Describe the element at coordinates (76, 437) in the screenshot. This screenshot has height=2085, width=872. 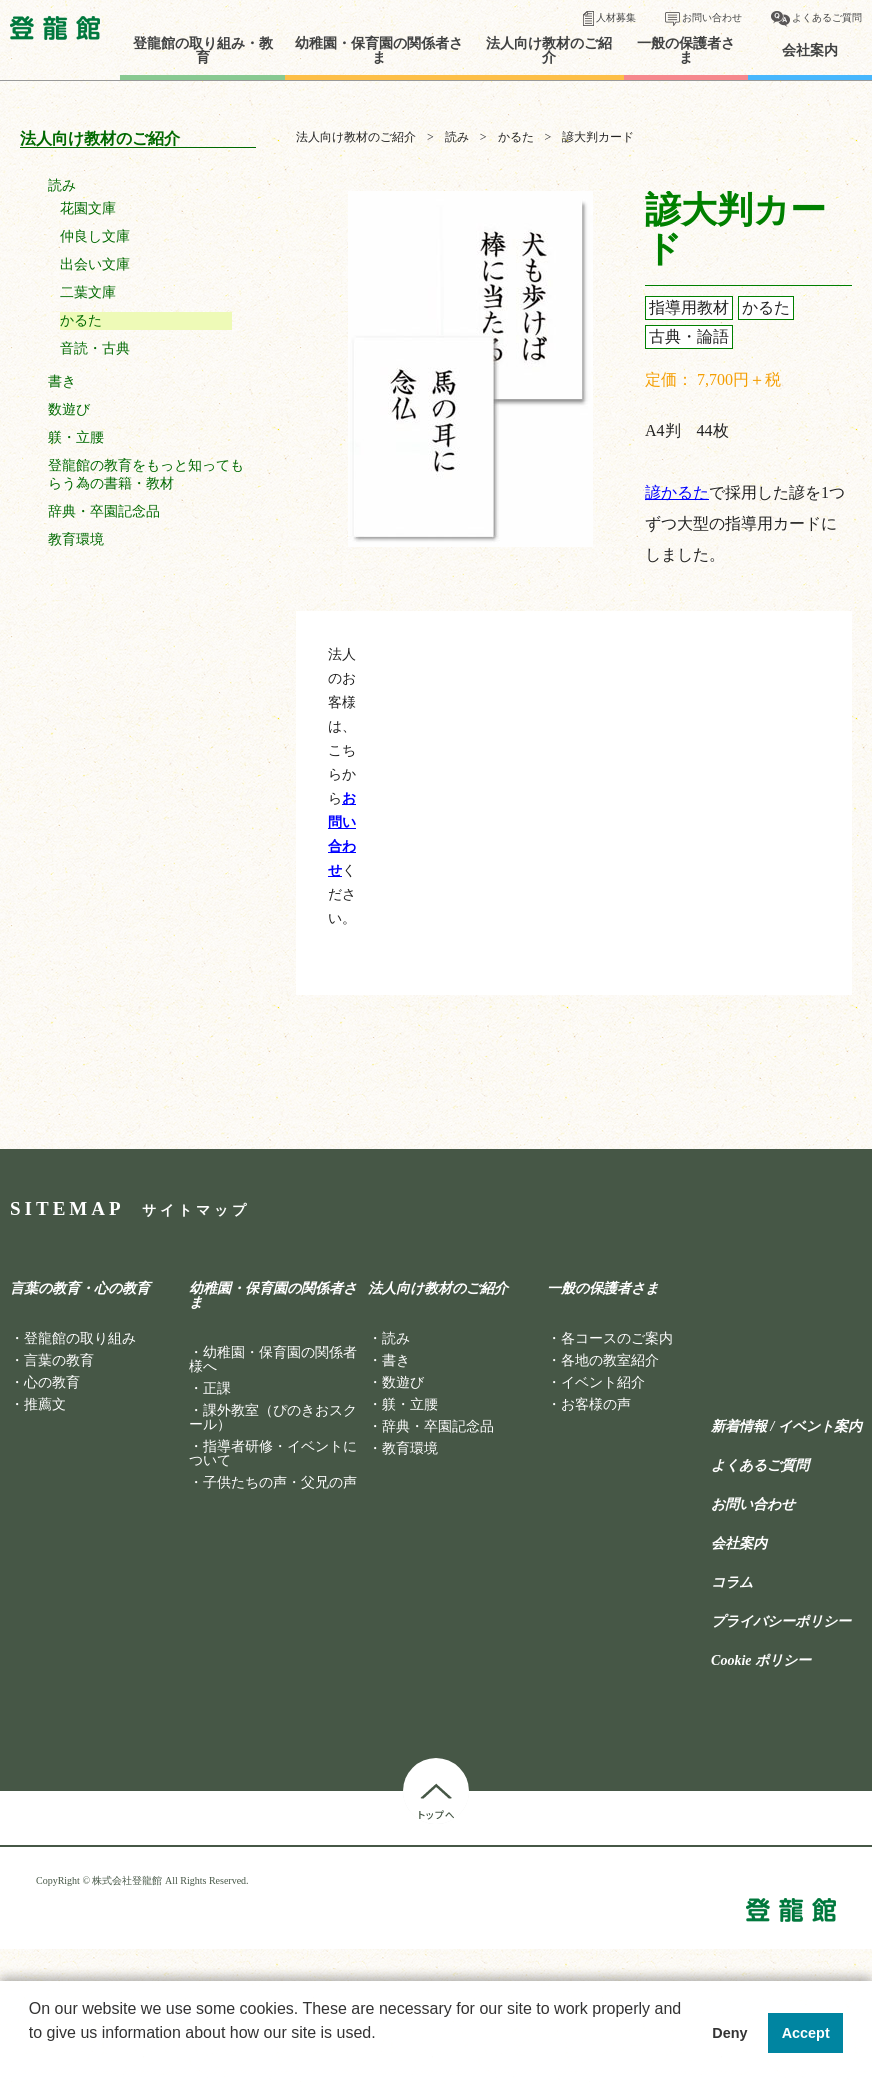
I see `躾・立腰` at that location.